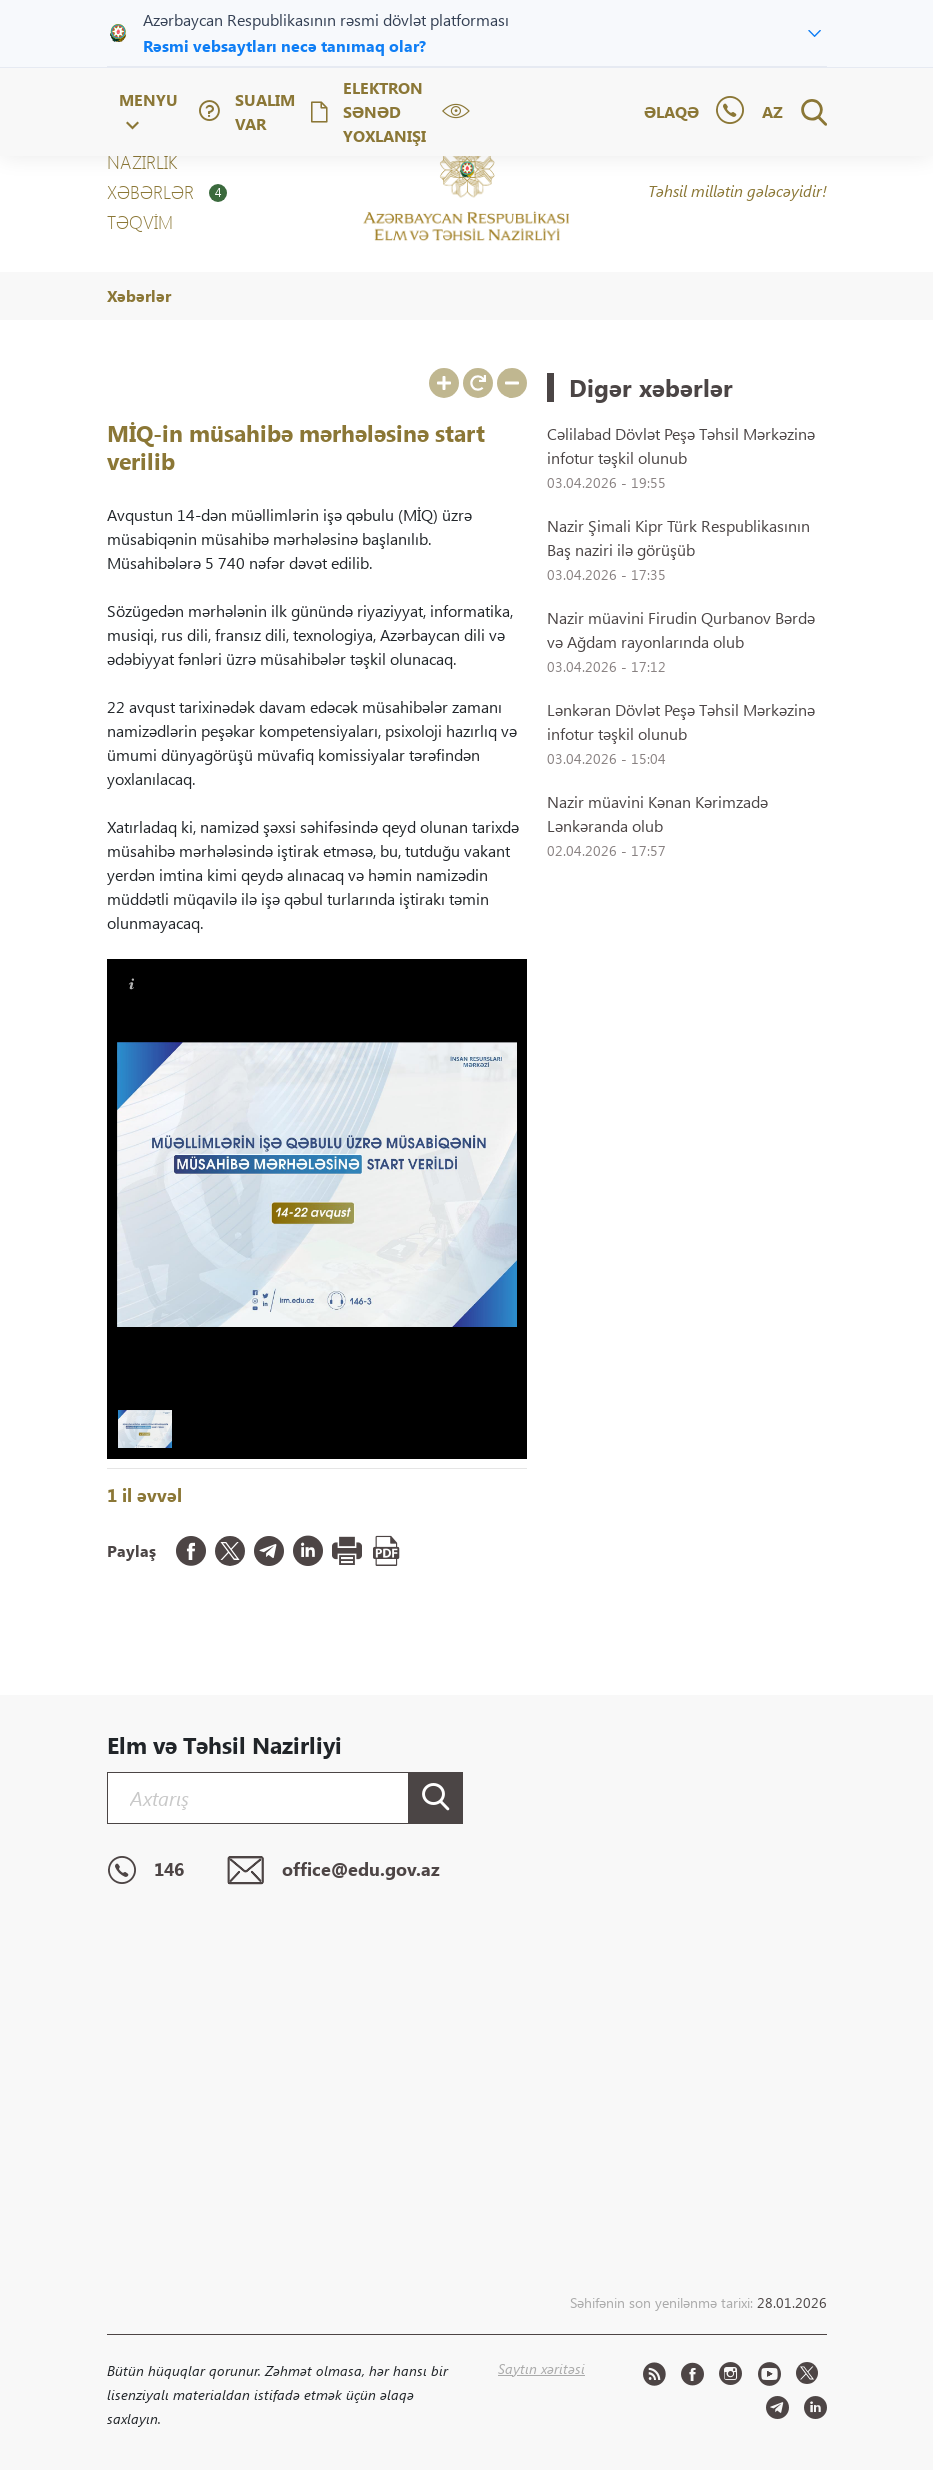 The image size is (933, 2470). What do you see at coordinates (139, 295) in the screenshot?
I see `Xəbərlər` at bounding box center [139, 295].